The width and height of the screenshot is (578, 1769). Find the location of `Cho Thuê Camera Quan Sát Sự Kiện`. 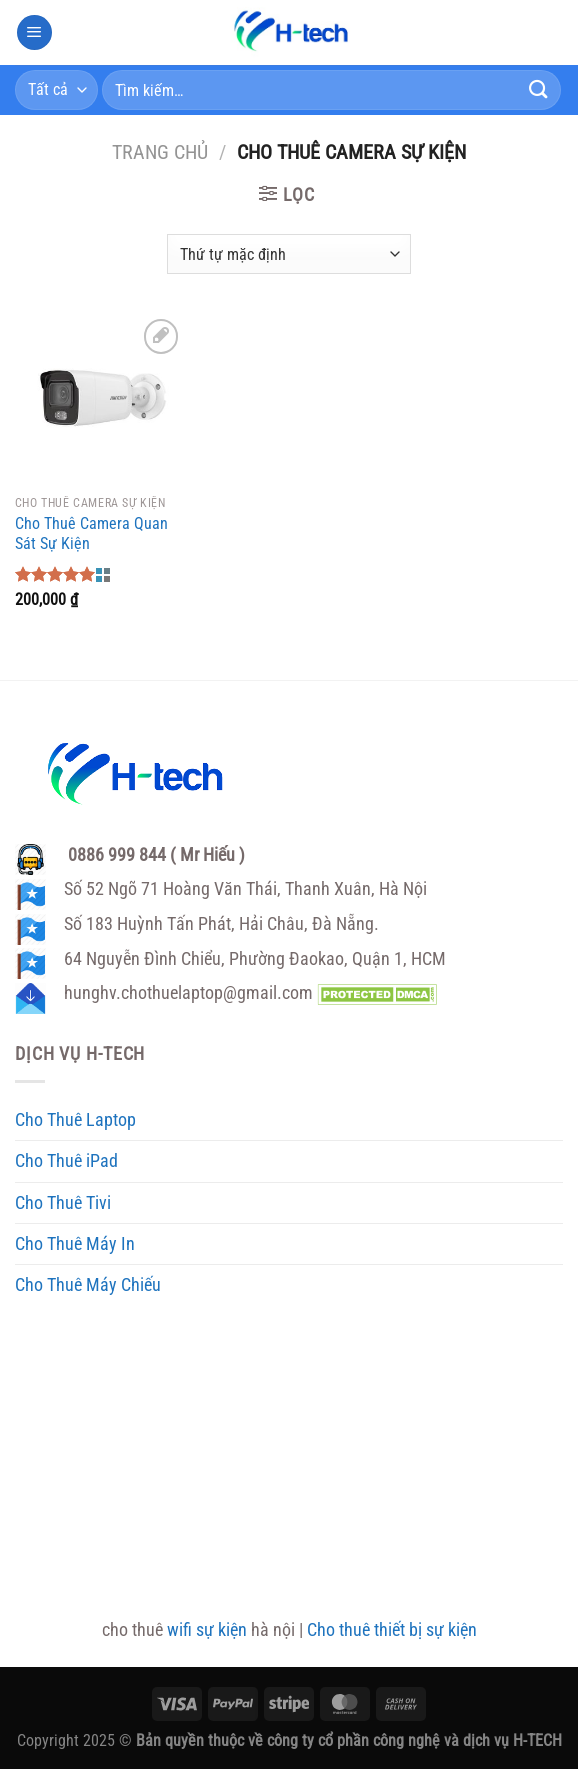

Cho Thuê Camera Quan Sát Sự Kiện is located at coordinates (91, 534).